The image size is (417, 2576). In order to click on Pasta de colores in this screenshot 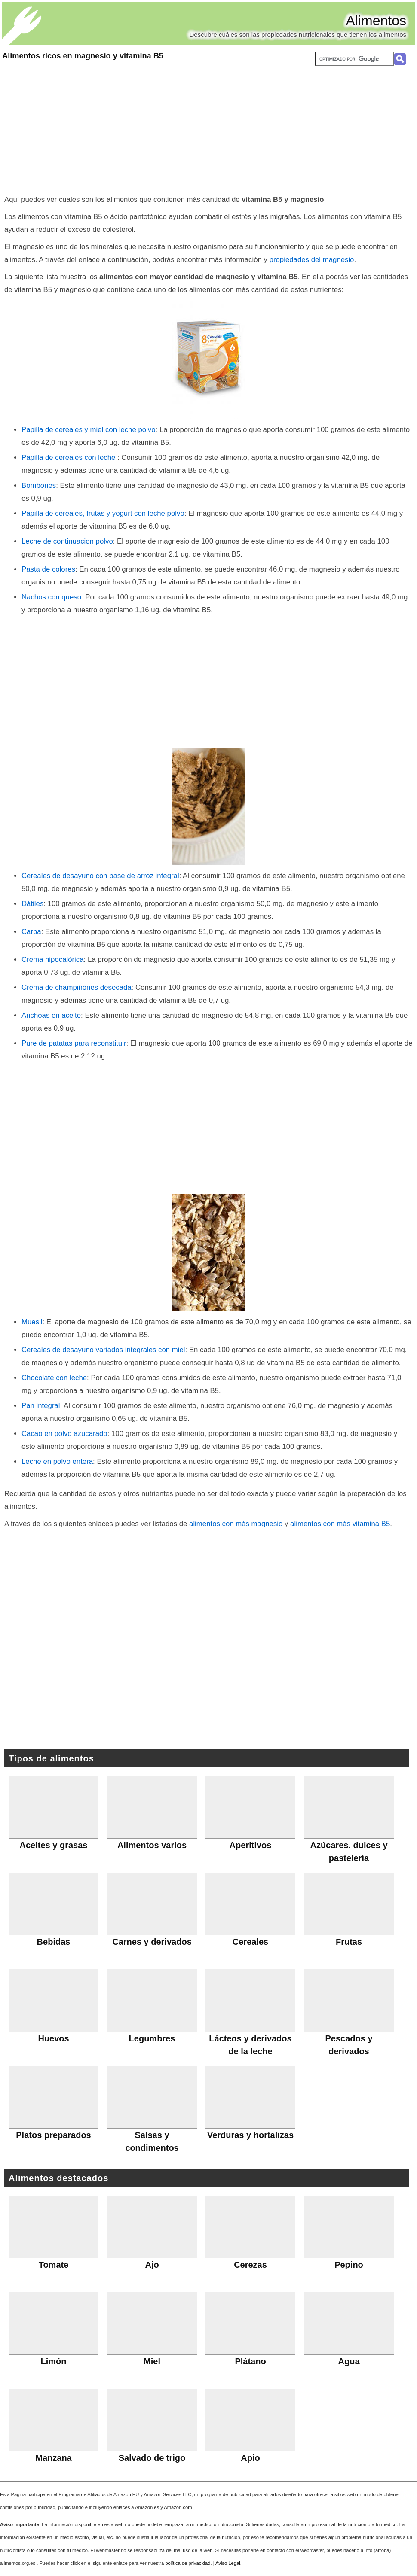, I will do `click(48, 569)`.